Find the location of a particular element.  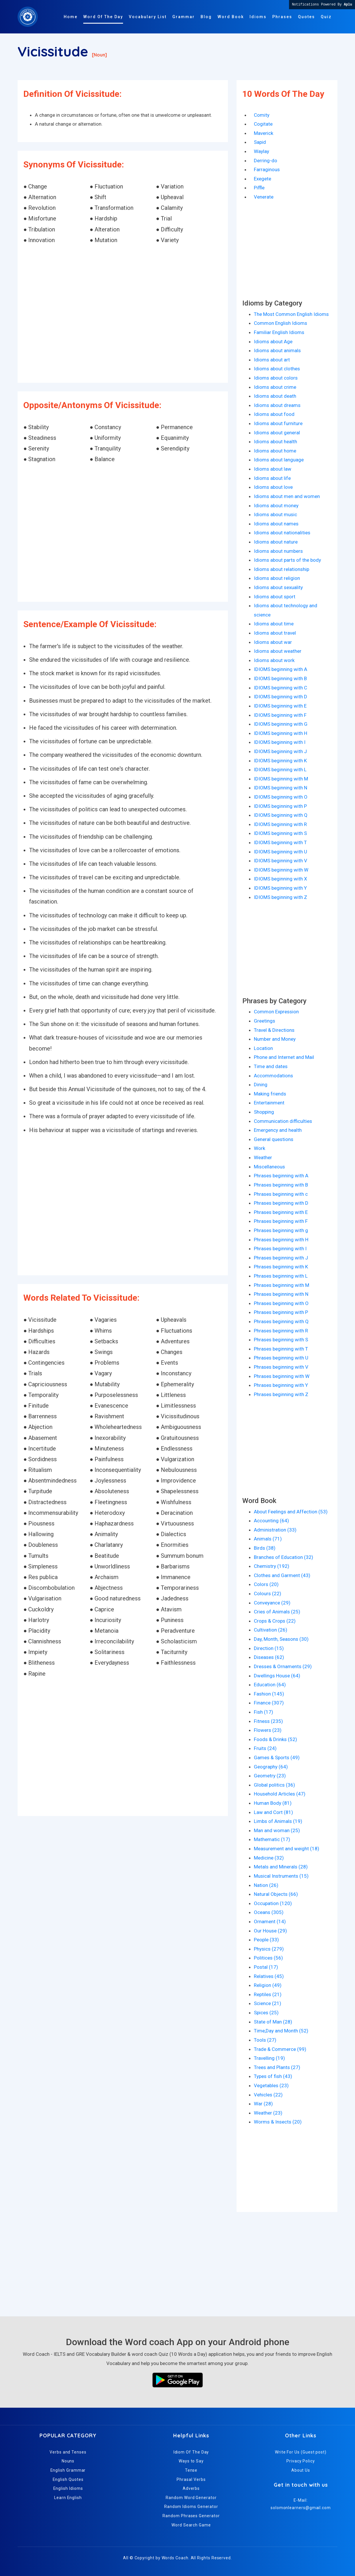

IDIOMS beginning with Q is located at coordinates (280, 815).